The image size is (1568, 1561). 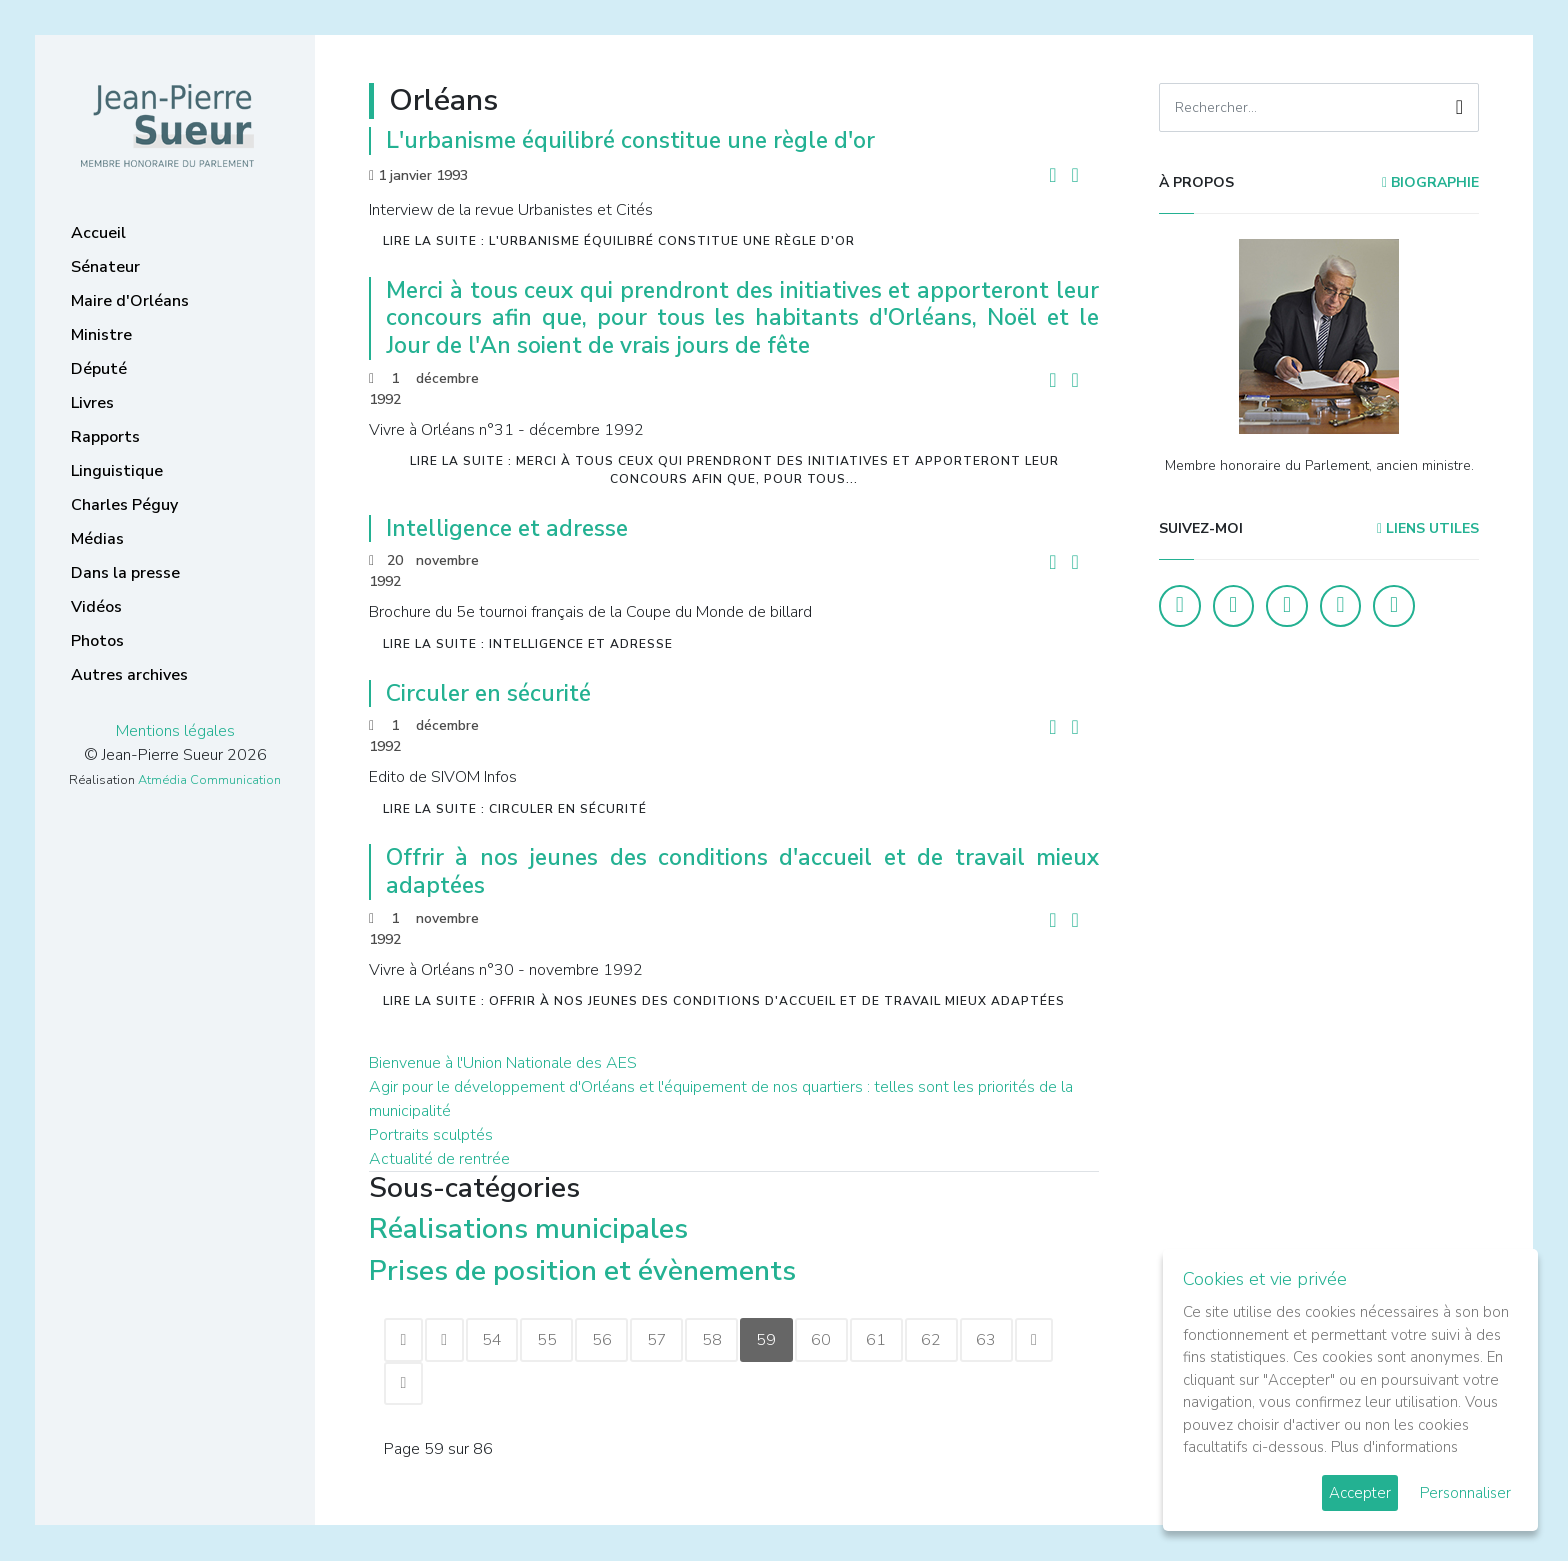 What do you see at coordinates (719, 1340) in the screenshot?
I see `58` at bounding box center [719, 1340].